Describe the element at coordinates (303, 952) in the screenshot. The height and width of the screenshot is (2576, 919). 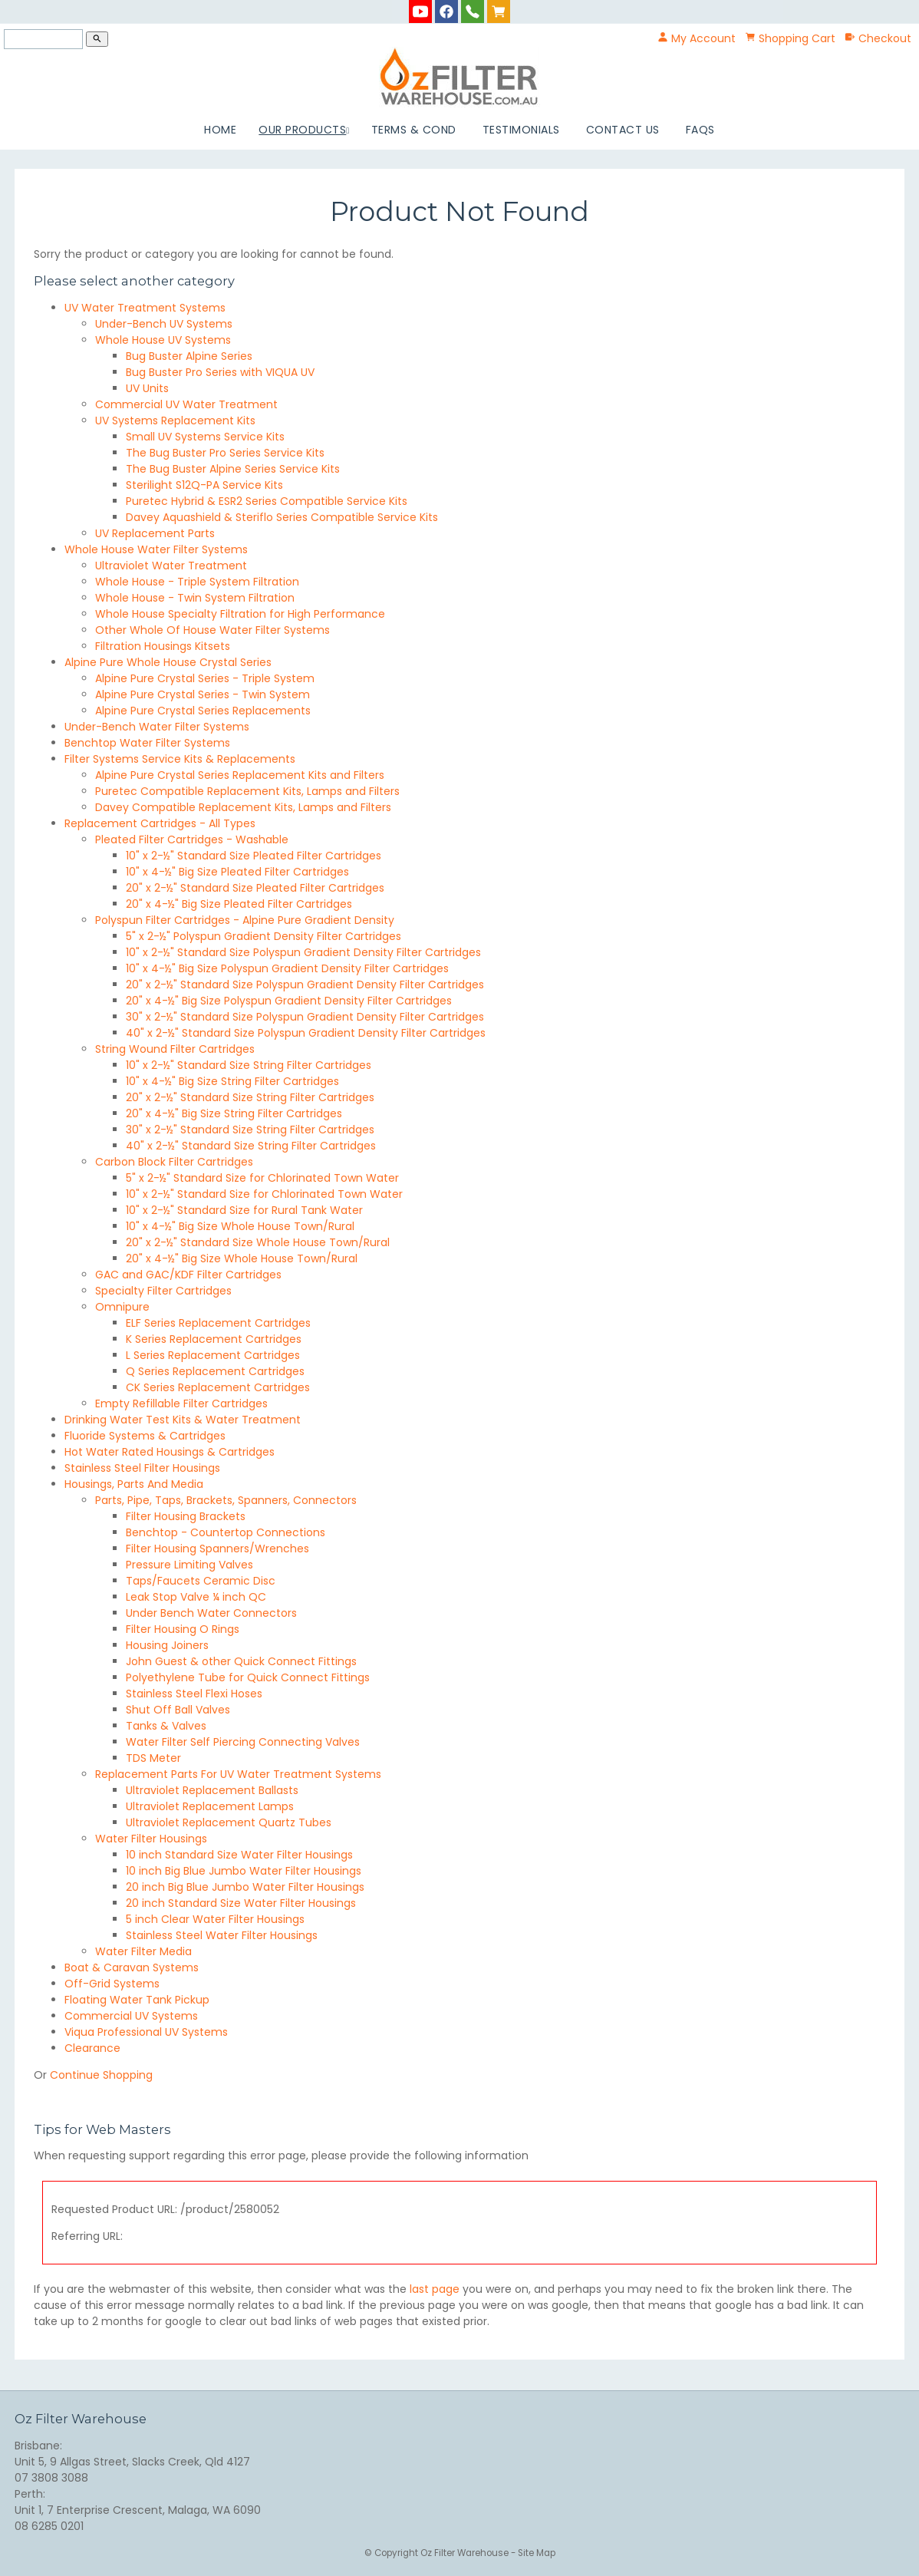
I see `10" x 2-½" Standard Size Polyspun Gradient Density Filter Cartridges` at that location.